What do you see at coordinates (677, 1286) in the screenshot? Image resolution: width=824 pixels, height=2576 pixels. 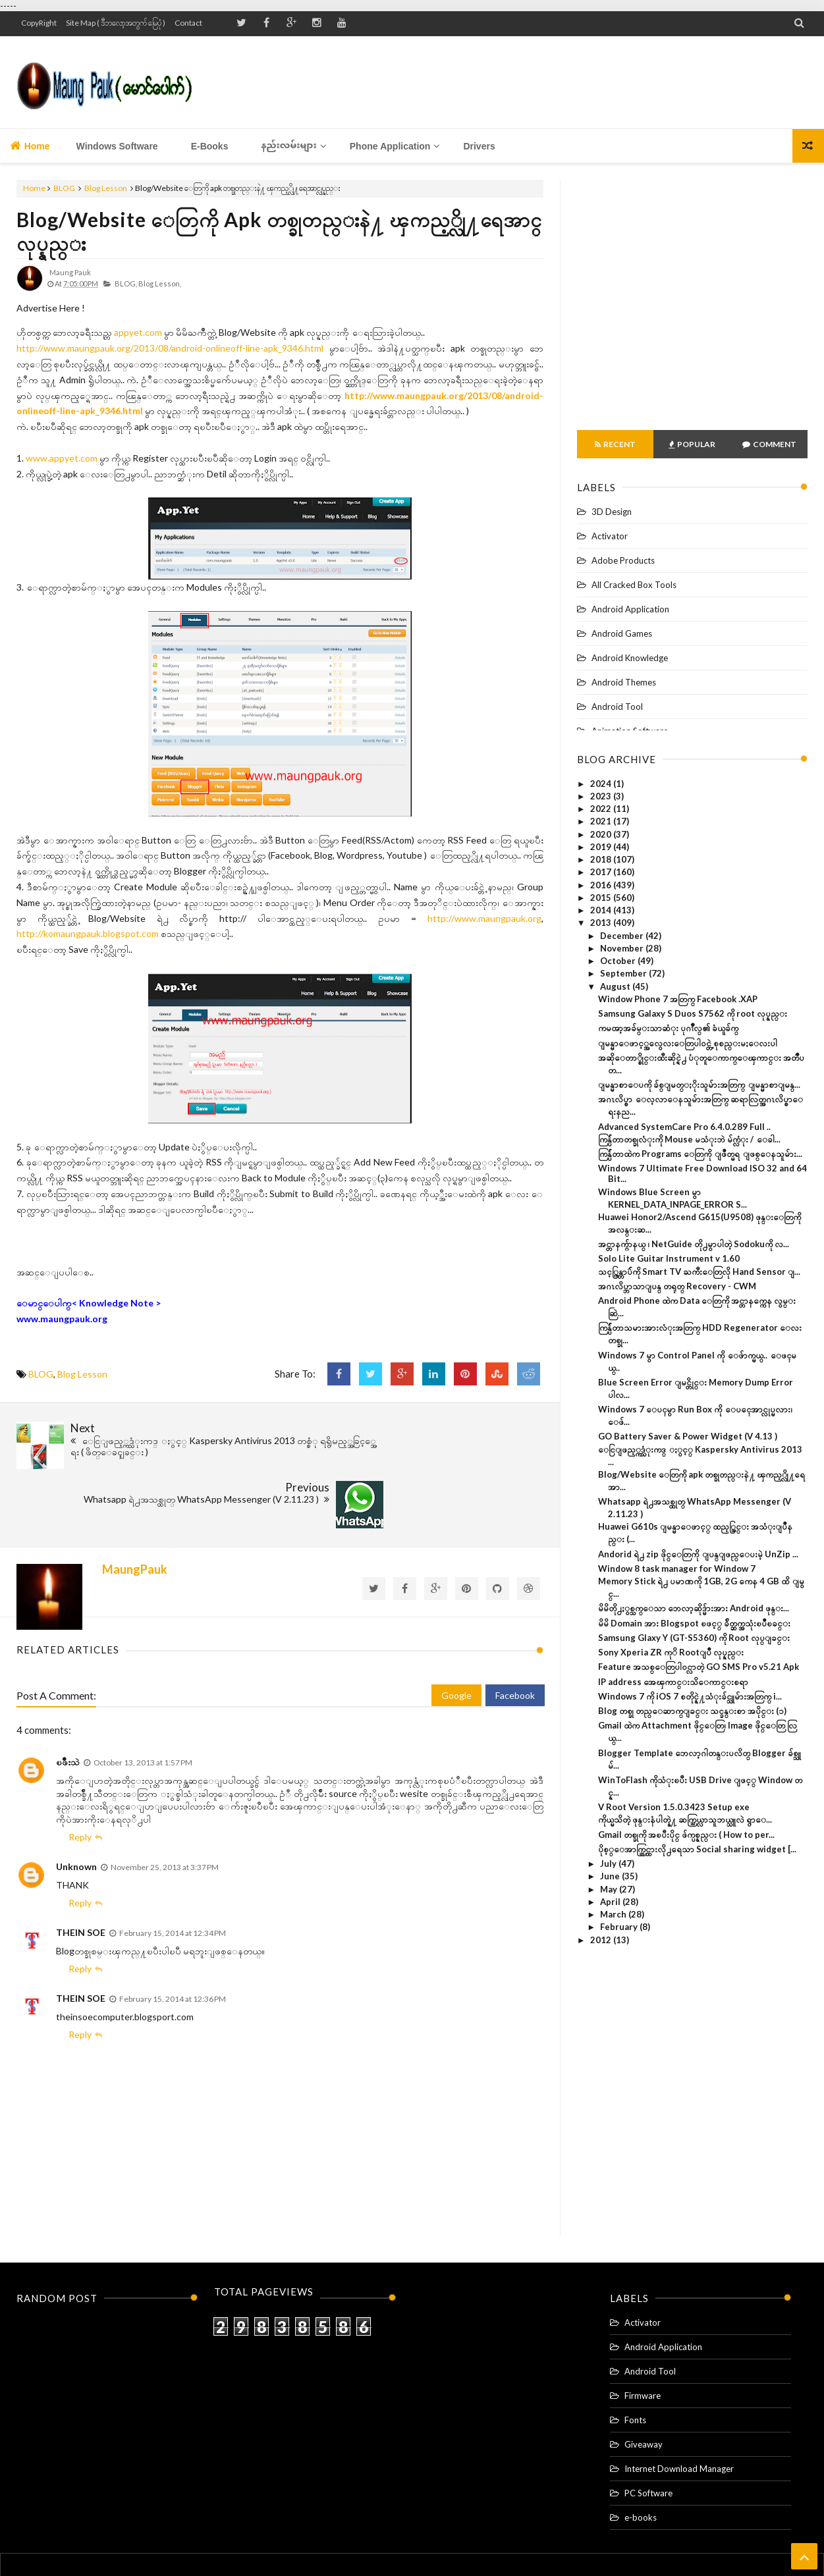 I see `အဂၤလိပ္ဘာသာျပန္ တရုတ္ Recovery - CWM` at bounding box center [677, 1286].